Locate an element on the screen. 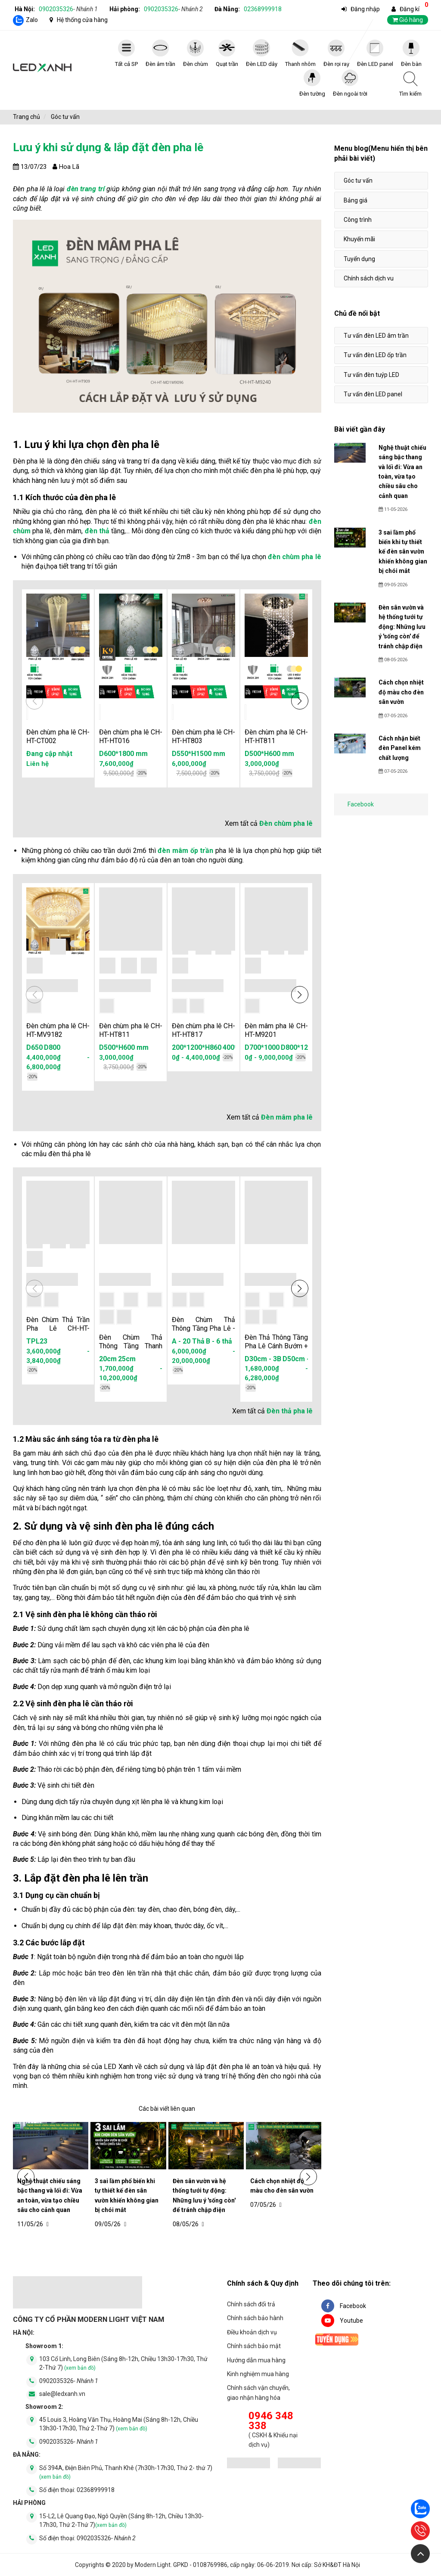  Đèn chùm pha lê CH-HT-CT002 is located at coordinates (58, 736).